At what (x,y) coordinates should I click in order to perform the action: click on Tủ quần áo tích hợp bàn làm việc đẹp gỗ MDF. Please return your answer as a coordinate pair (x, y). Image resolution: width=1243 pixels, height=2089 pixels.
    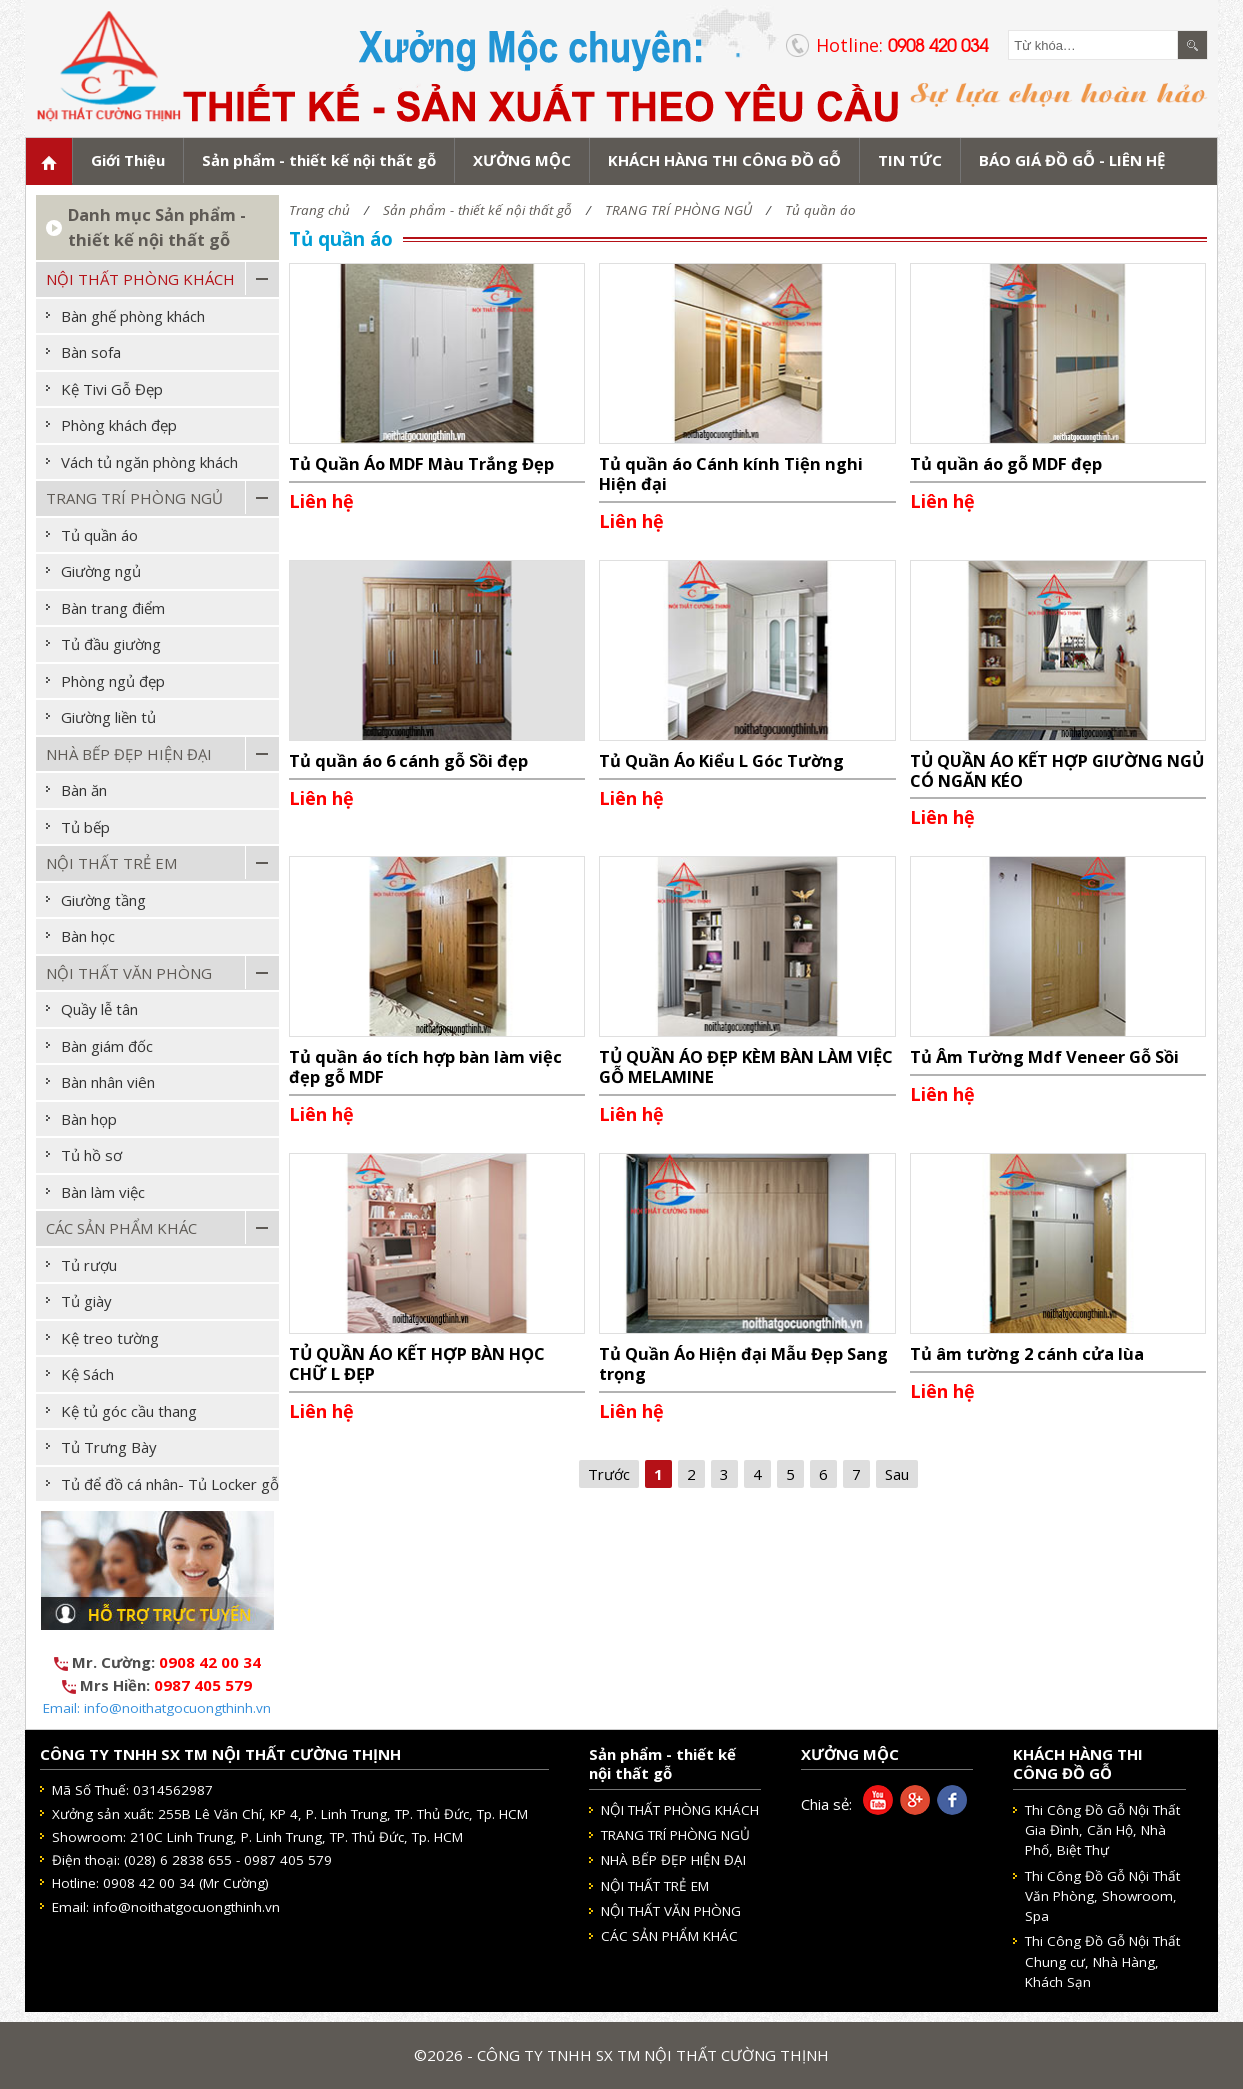
    Looking at the image, I should click on (425, 1066).